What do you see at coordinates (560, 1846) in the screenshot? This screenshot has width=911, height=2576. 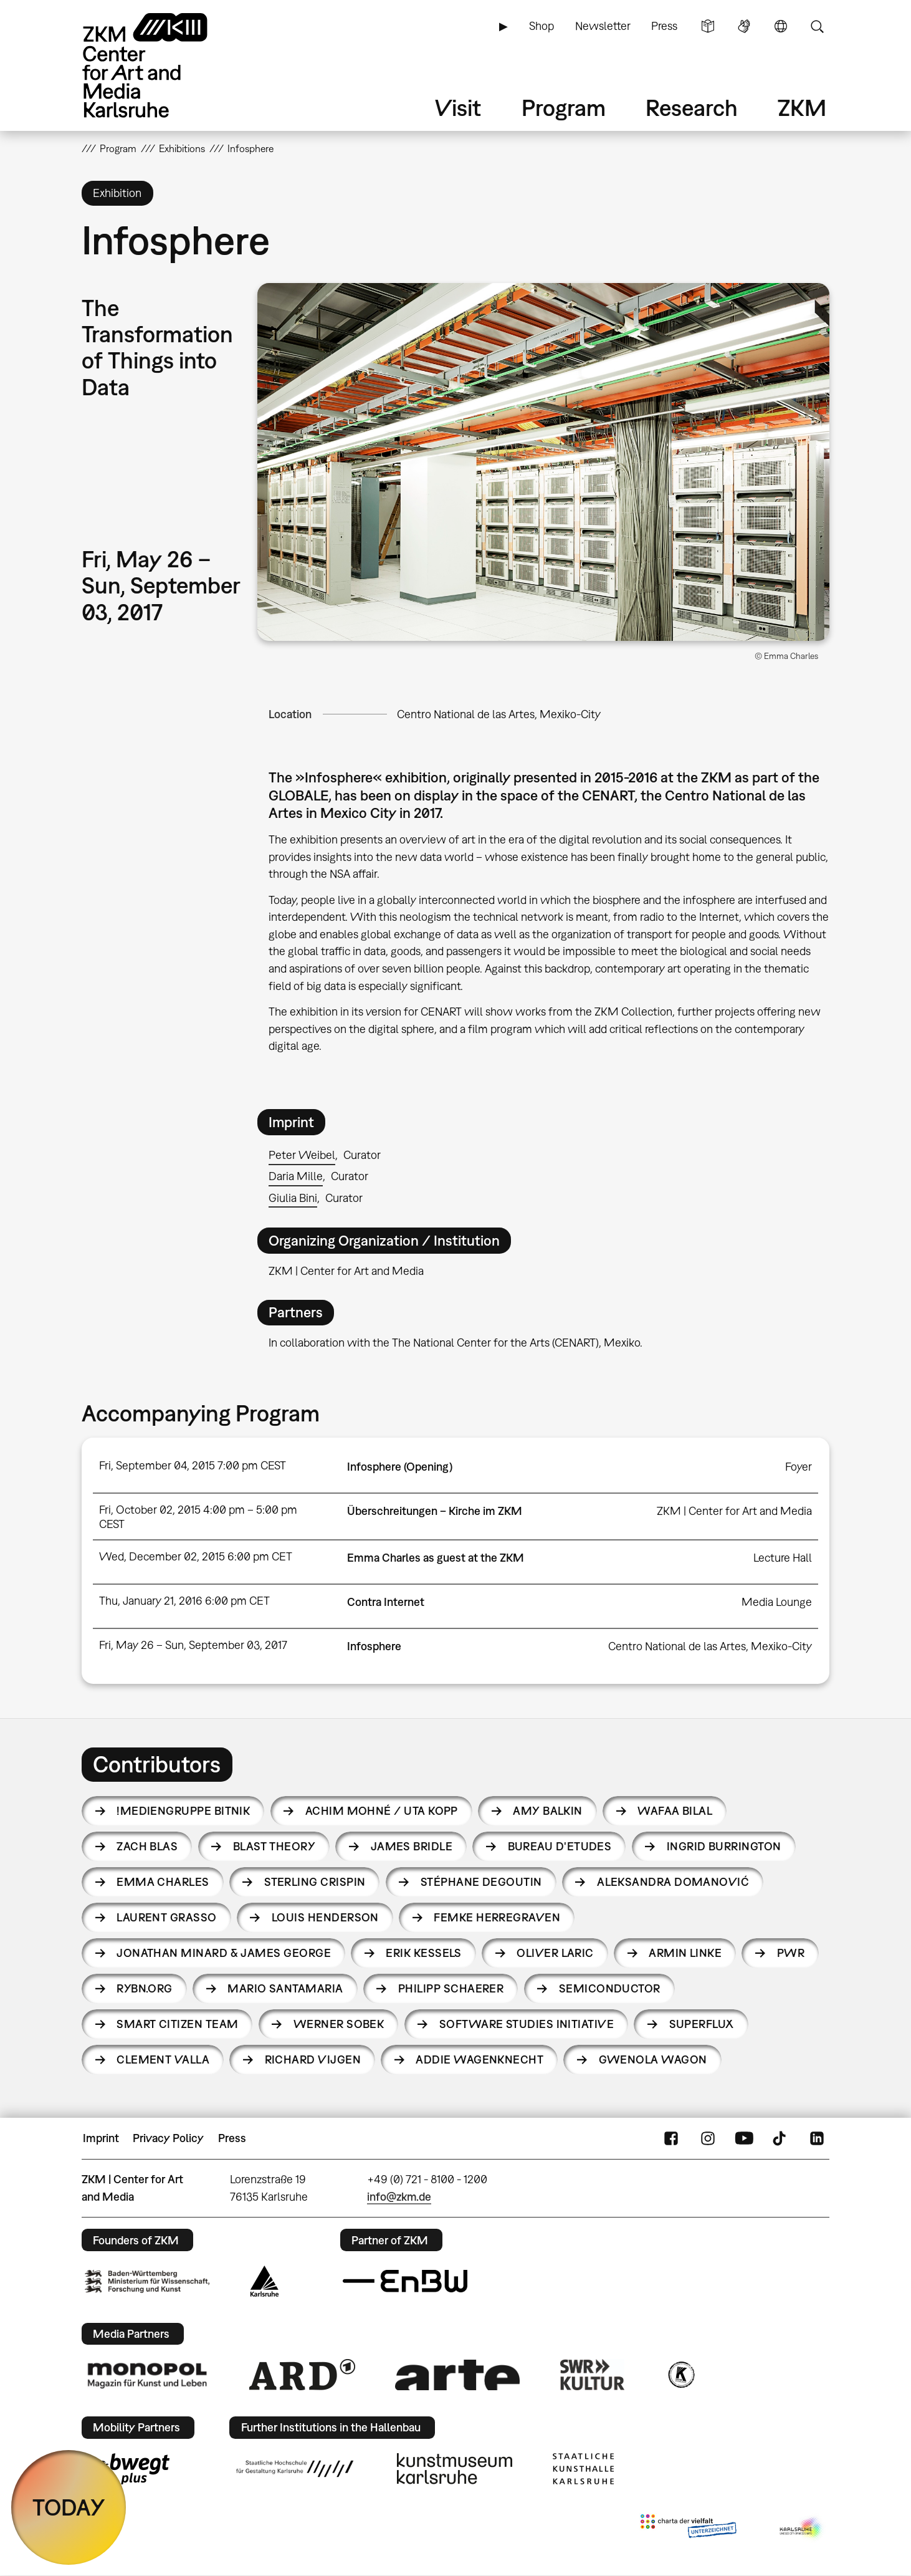 I see `Bureau d'Etudes` at bounding box center [560, 1846].